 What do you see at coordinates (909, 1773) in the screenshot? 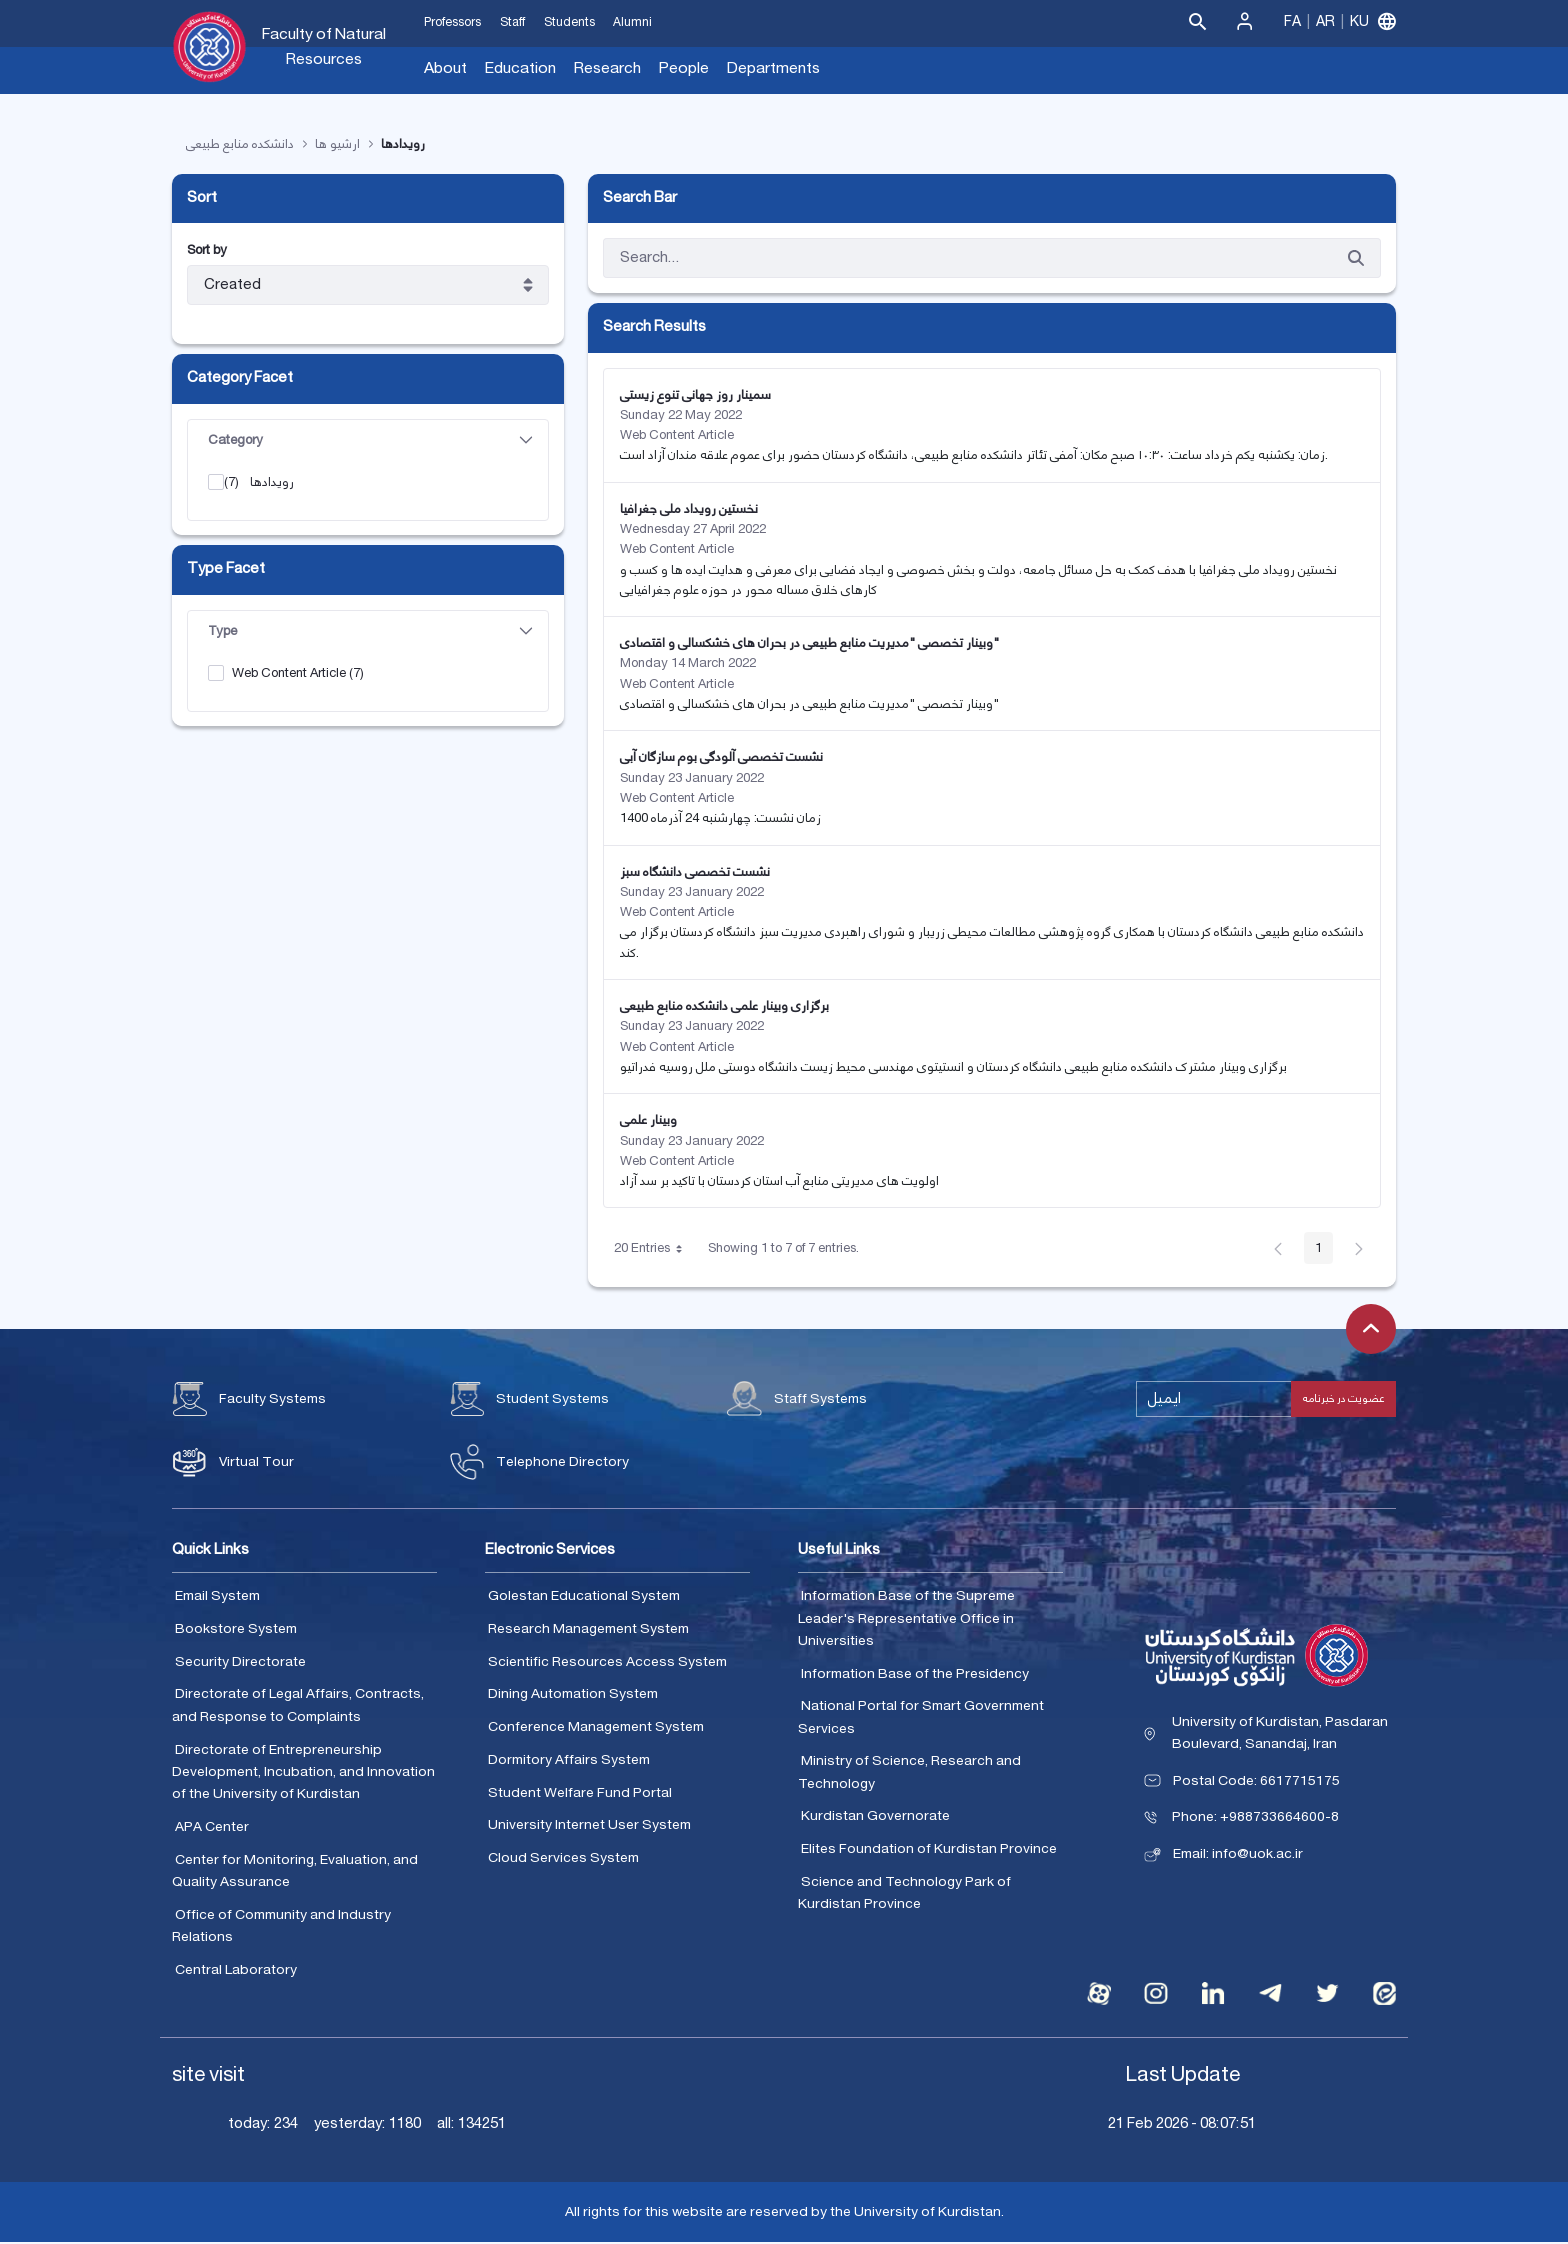
I see `Ministry of Science, Research and Technology` at bounding box center [909, 1773].